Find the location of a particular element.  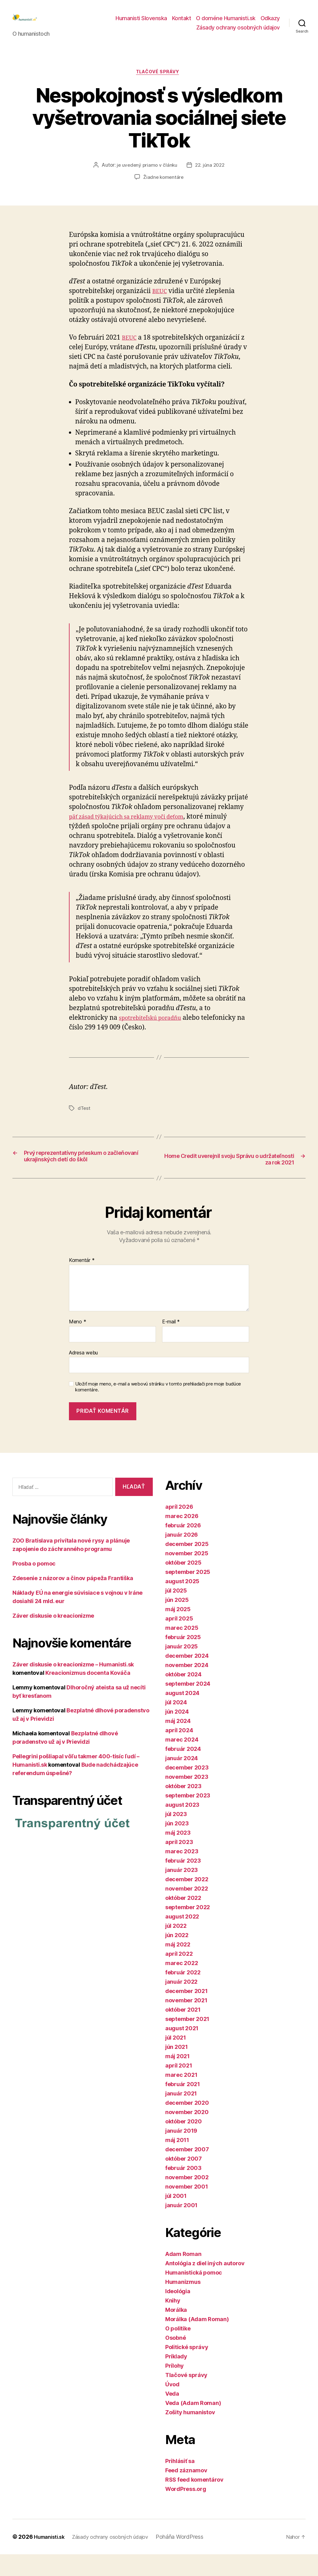

október 2007 is located at coordinates (183, 2180).